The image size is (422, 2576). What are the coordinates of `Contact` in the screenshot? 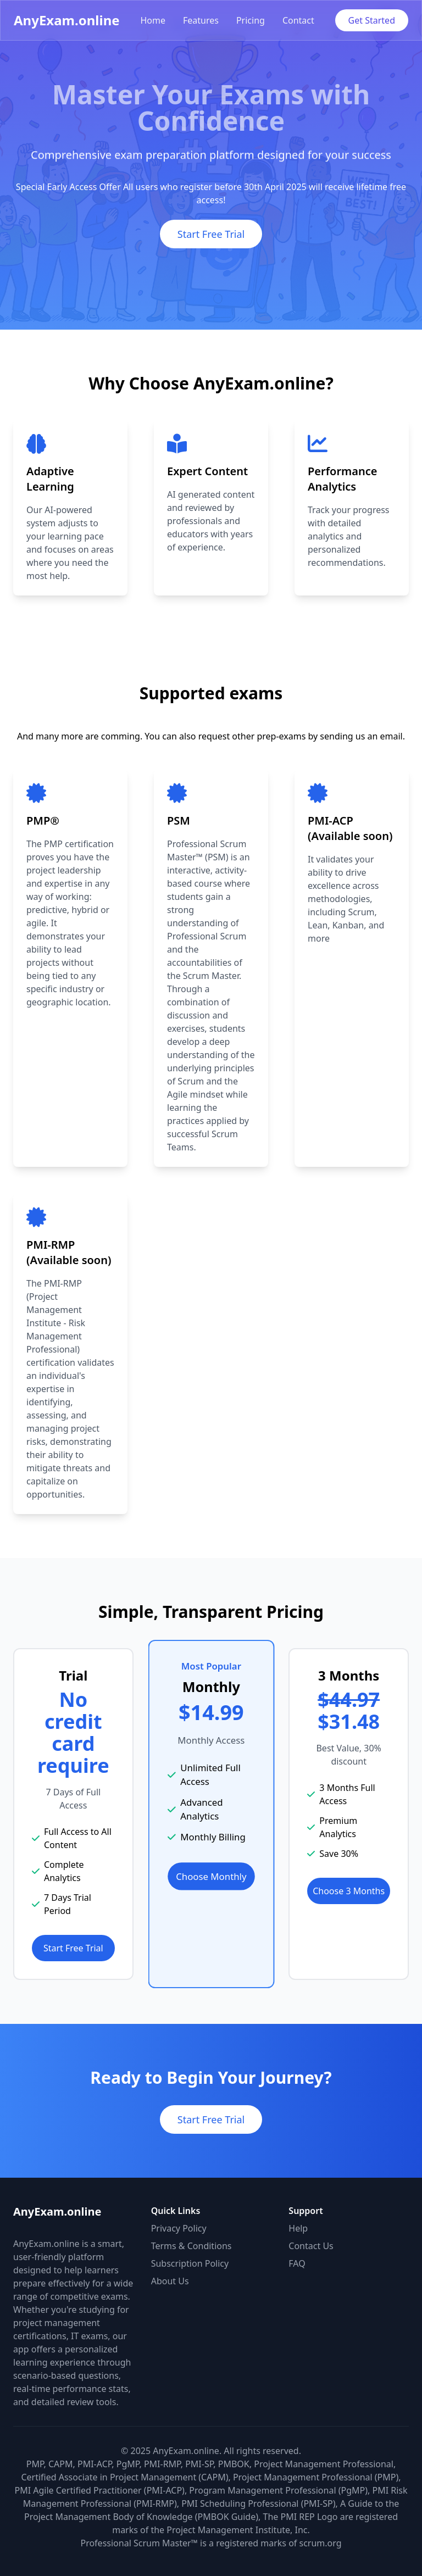 It's located at (298, 20).